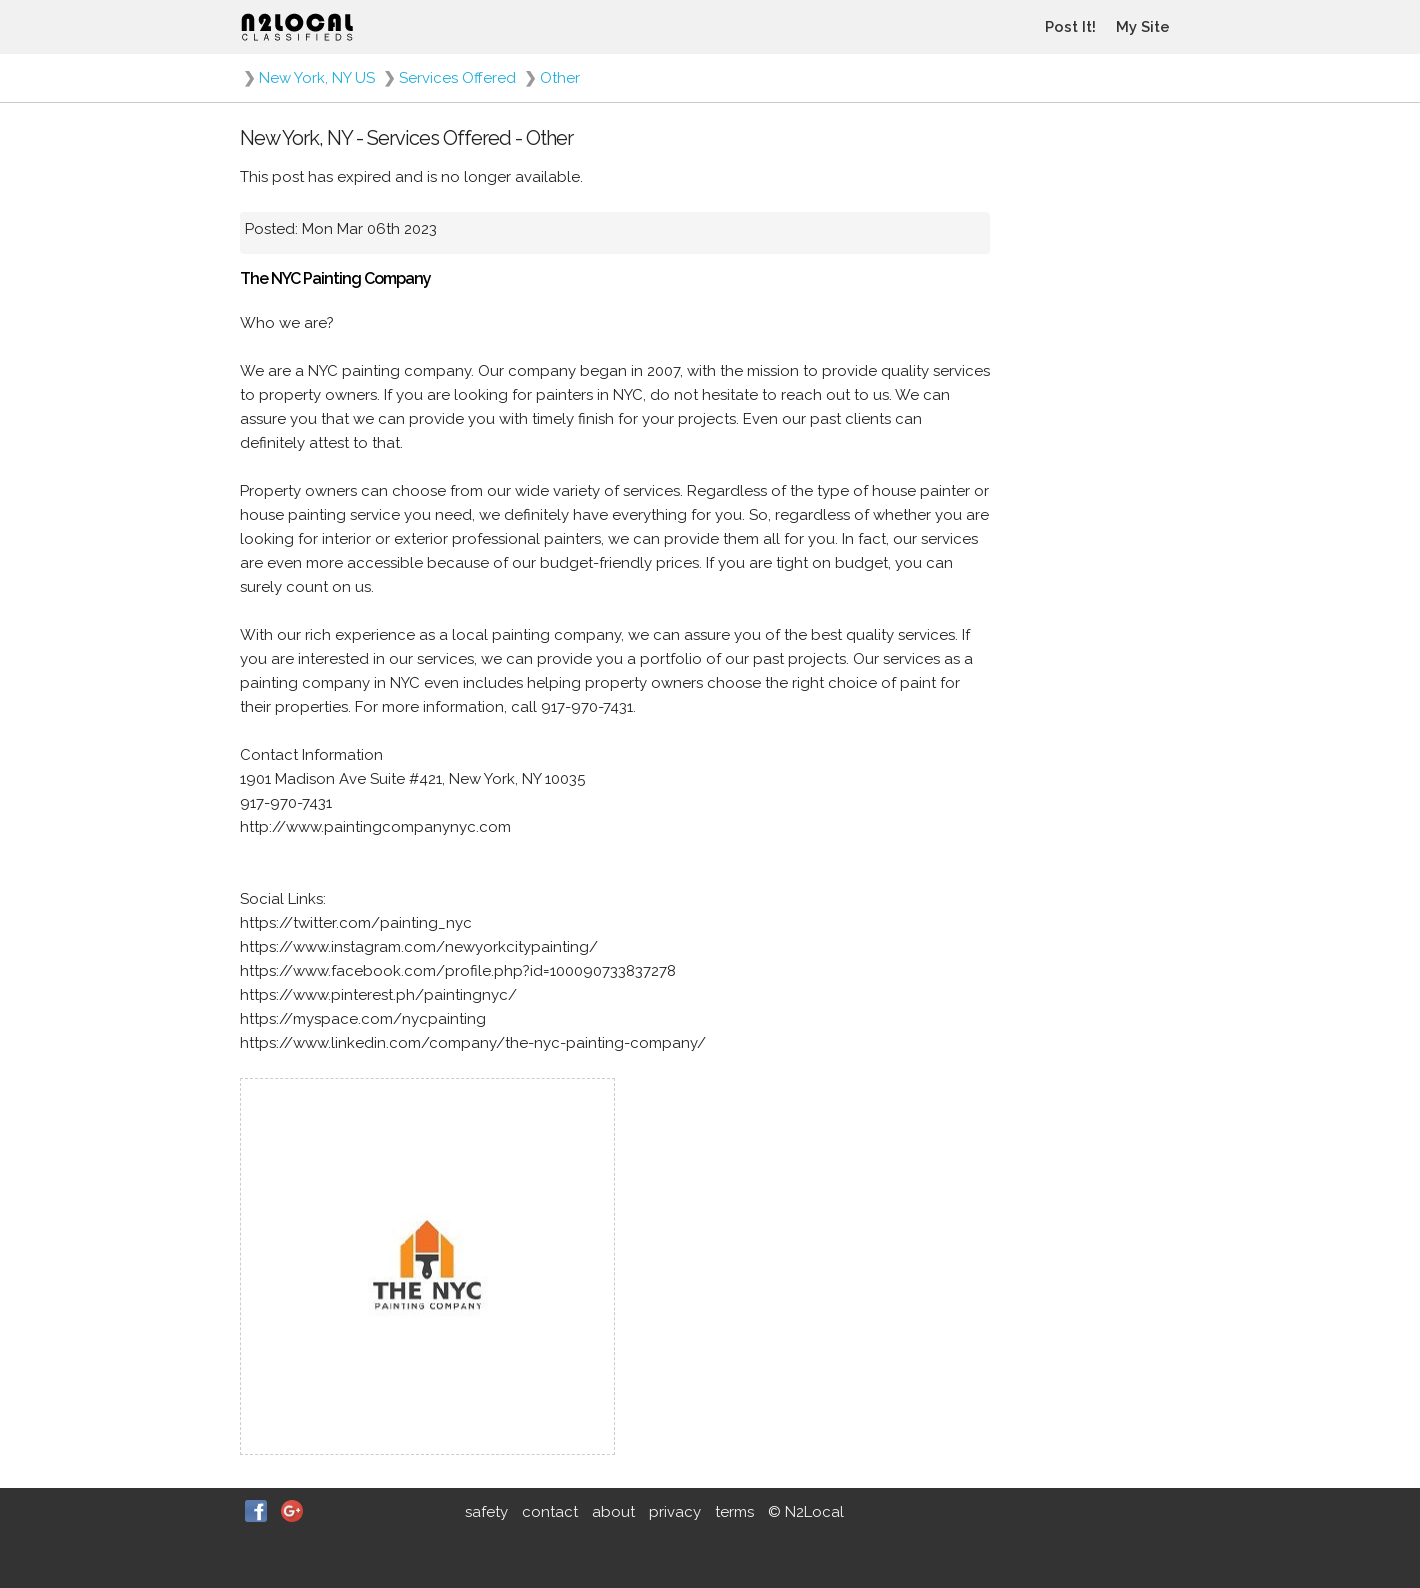 This screenshot has width=1420, height=1588. I want to click on terms, so click(734, 1512).